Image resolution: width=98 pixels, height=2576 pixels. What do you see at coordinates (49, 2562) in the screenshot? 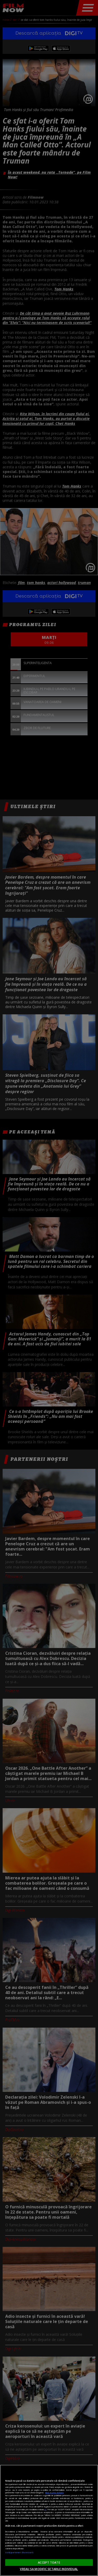
I see `ACCEPT TOATE` at bounding box center [49, 2562].